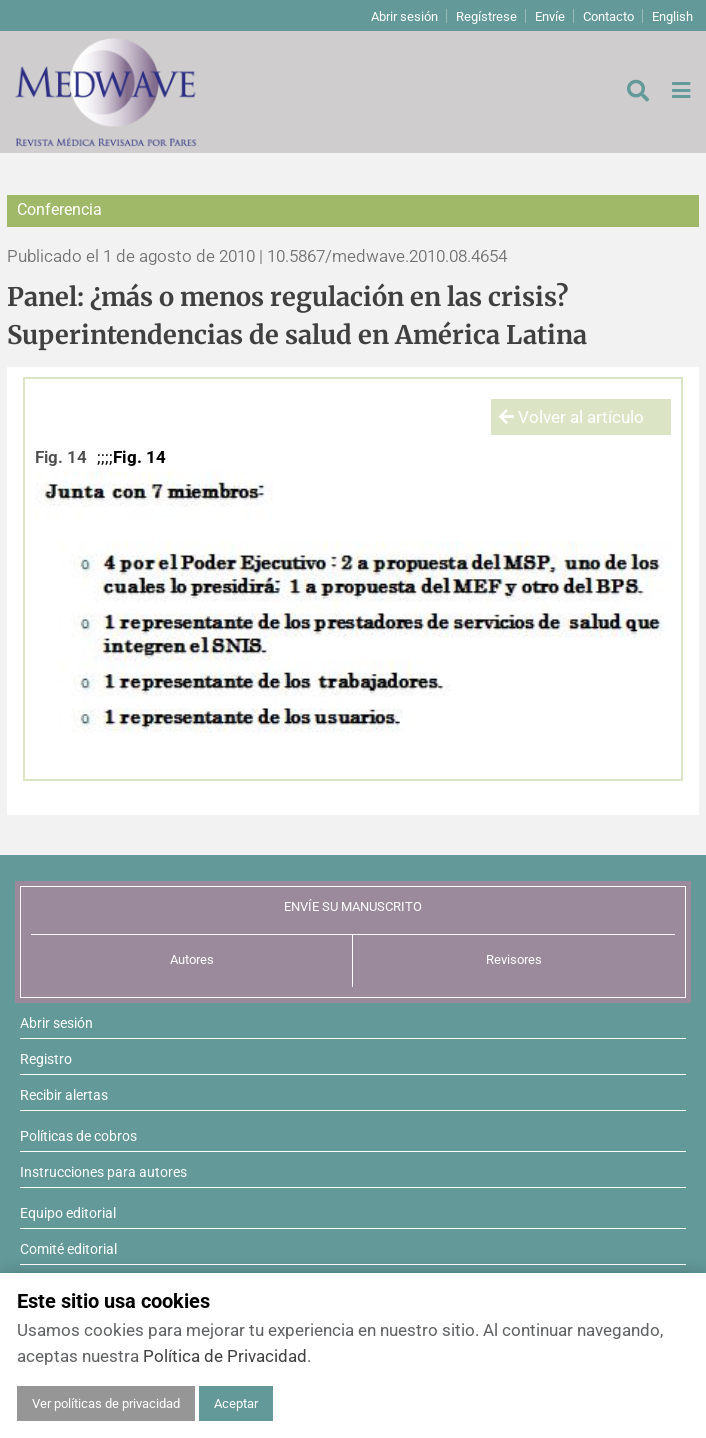 The height and width of the screenshot is (1438, 706). I want to click on Envíe, so click(550, 16).